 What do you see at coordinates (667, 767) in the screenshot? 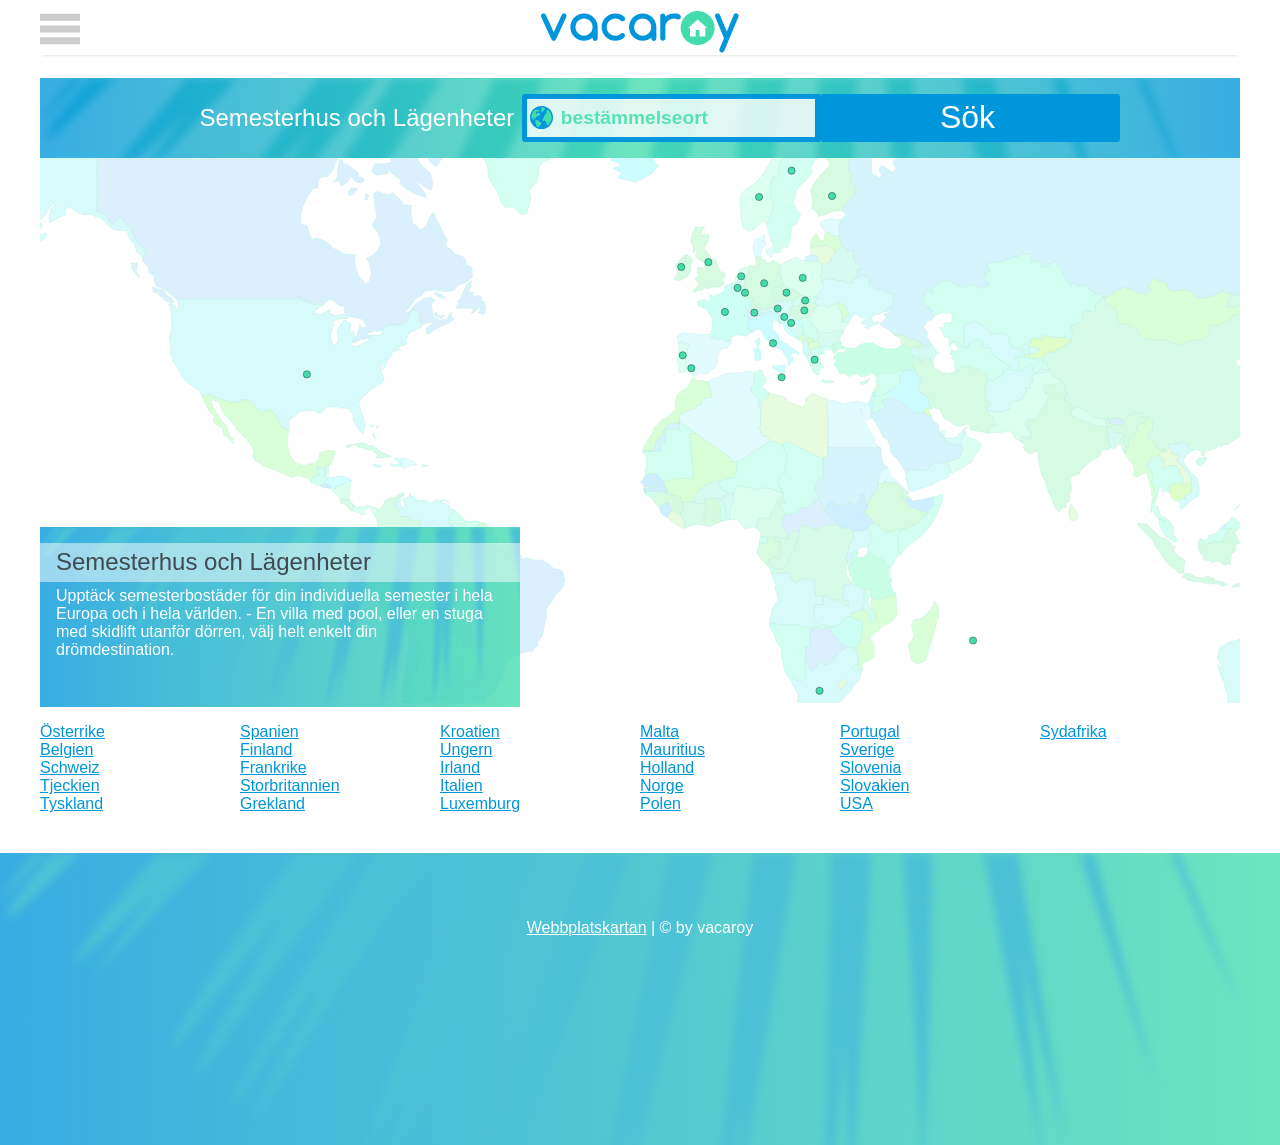
I see `Holland` at bounding box center [667, 767].